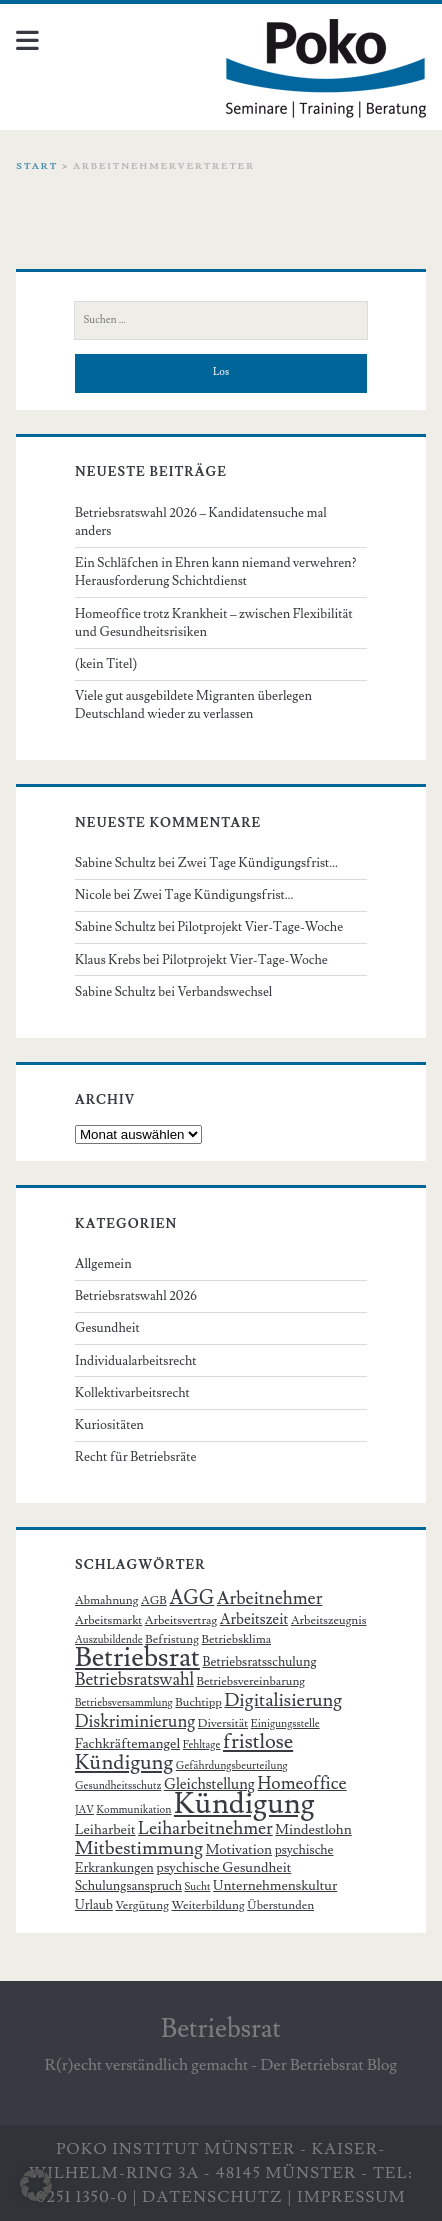 The image size is (442, 2221). What do you see at coordinates (94, 1905) in the screenshot?
I see `Urlaub [Urlaub (7 Einträge)]` at bounding box center [94, 1905].